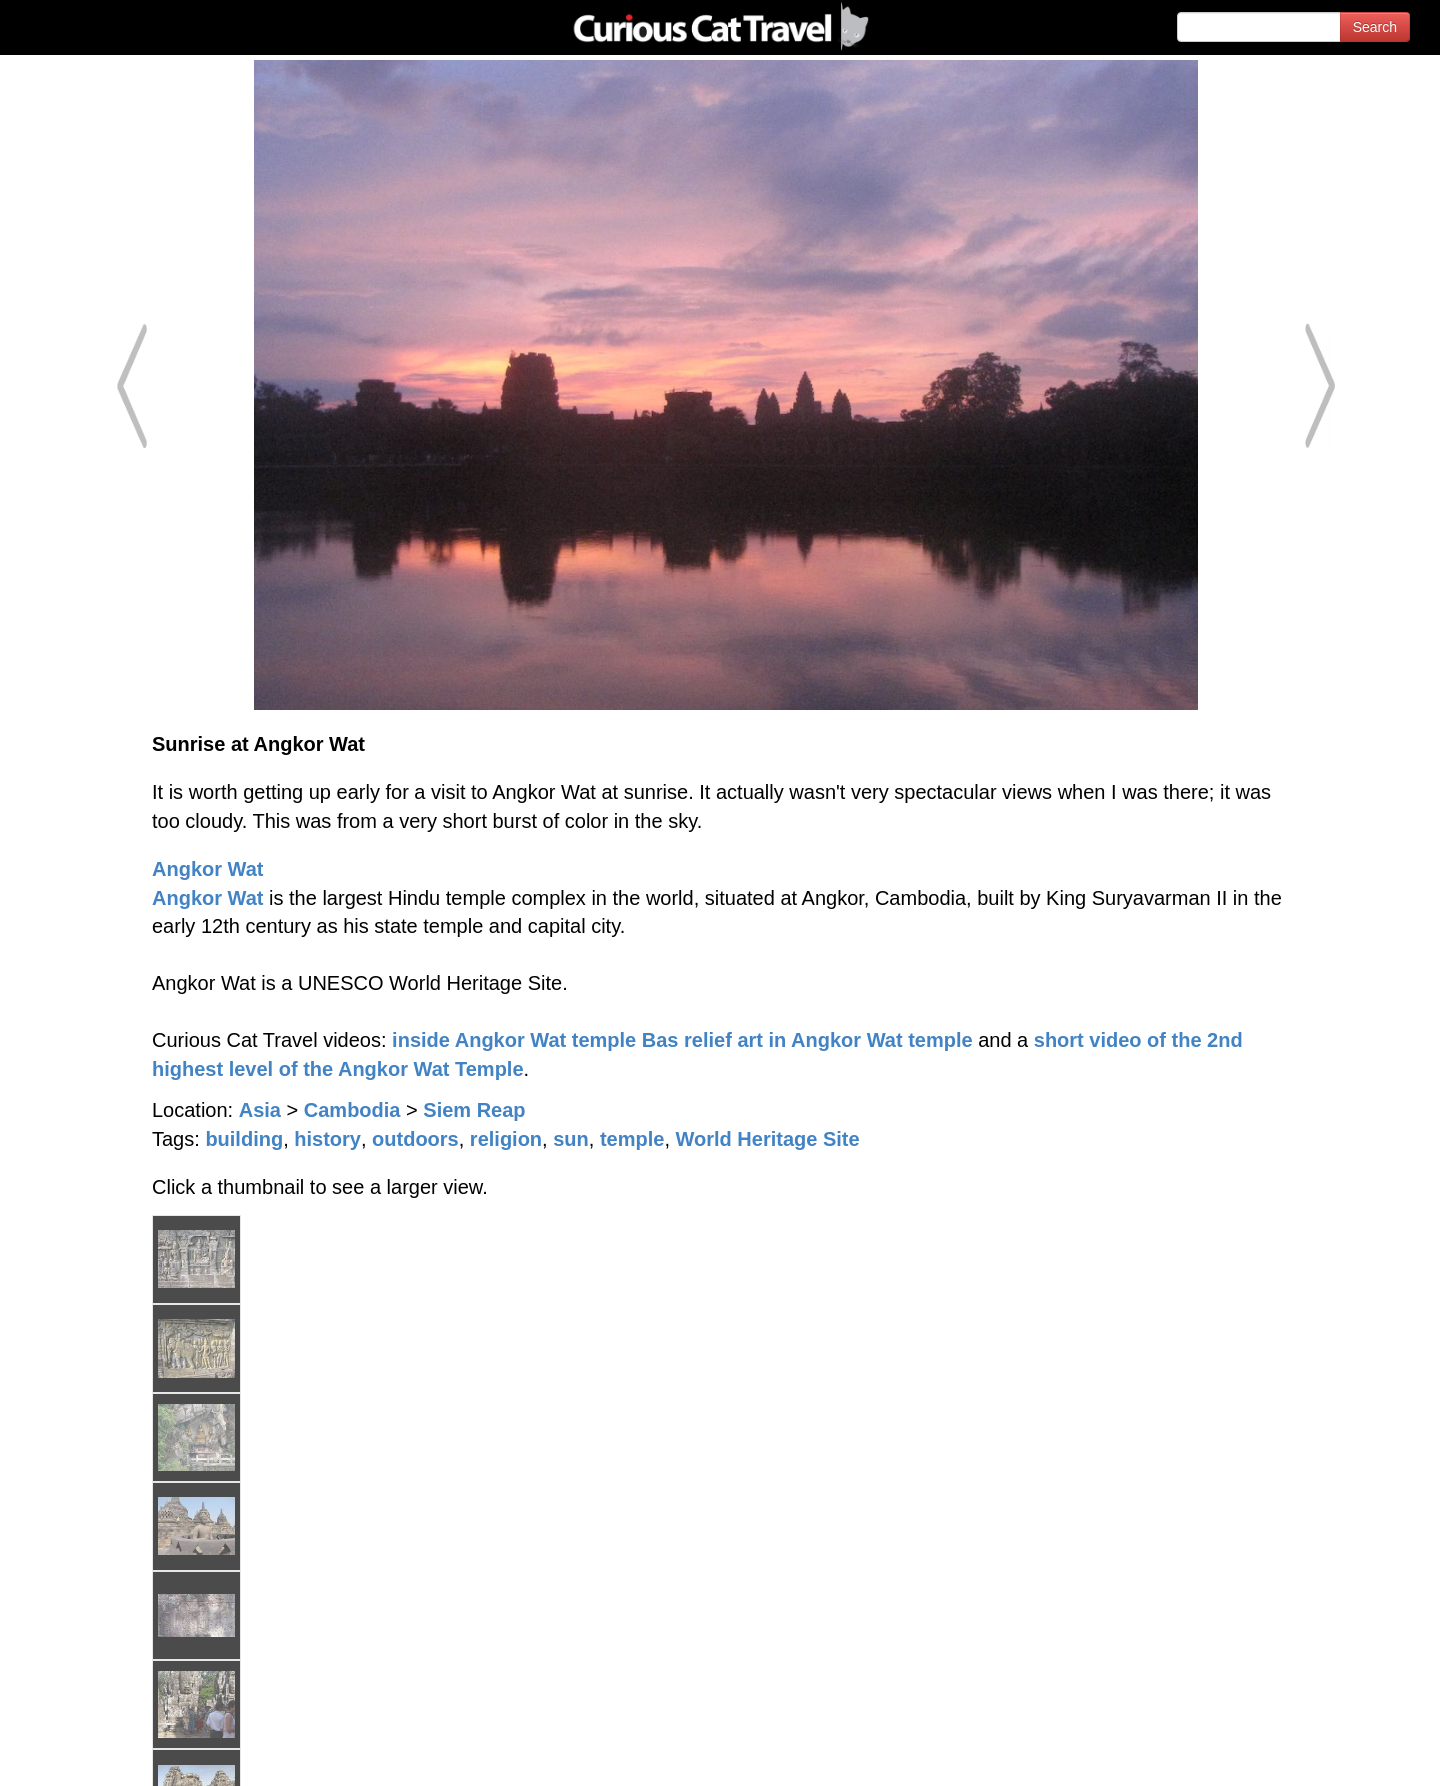 Image resolution: width=1440 pixels, height=1786 pixels. I want to click on building, so click(244, 1139).